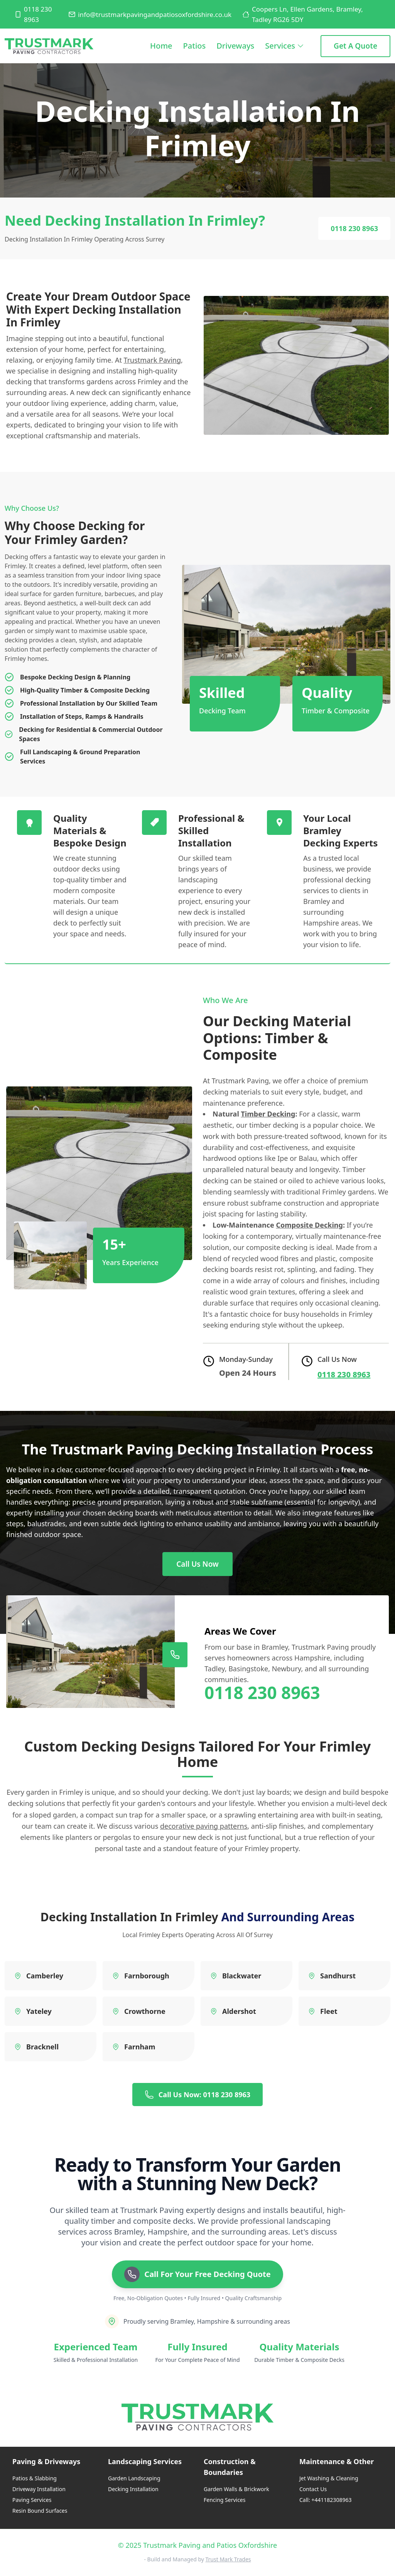 The width and height of the screenshot is (395, 2576). Describe the element at coordinates (149, 14) in the screenshot. I see `info@trustmarkpavingandpatiosoxfordshire.co.uk` at that location.